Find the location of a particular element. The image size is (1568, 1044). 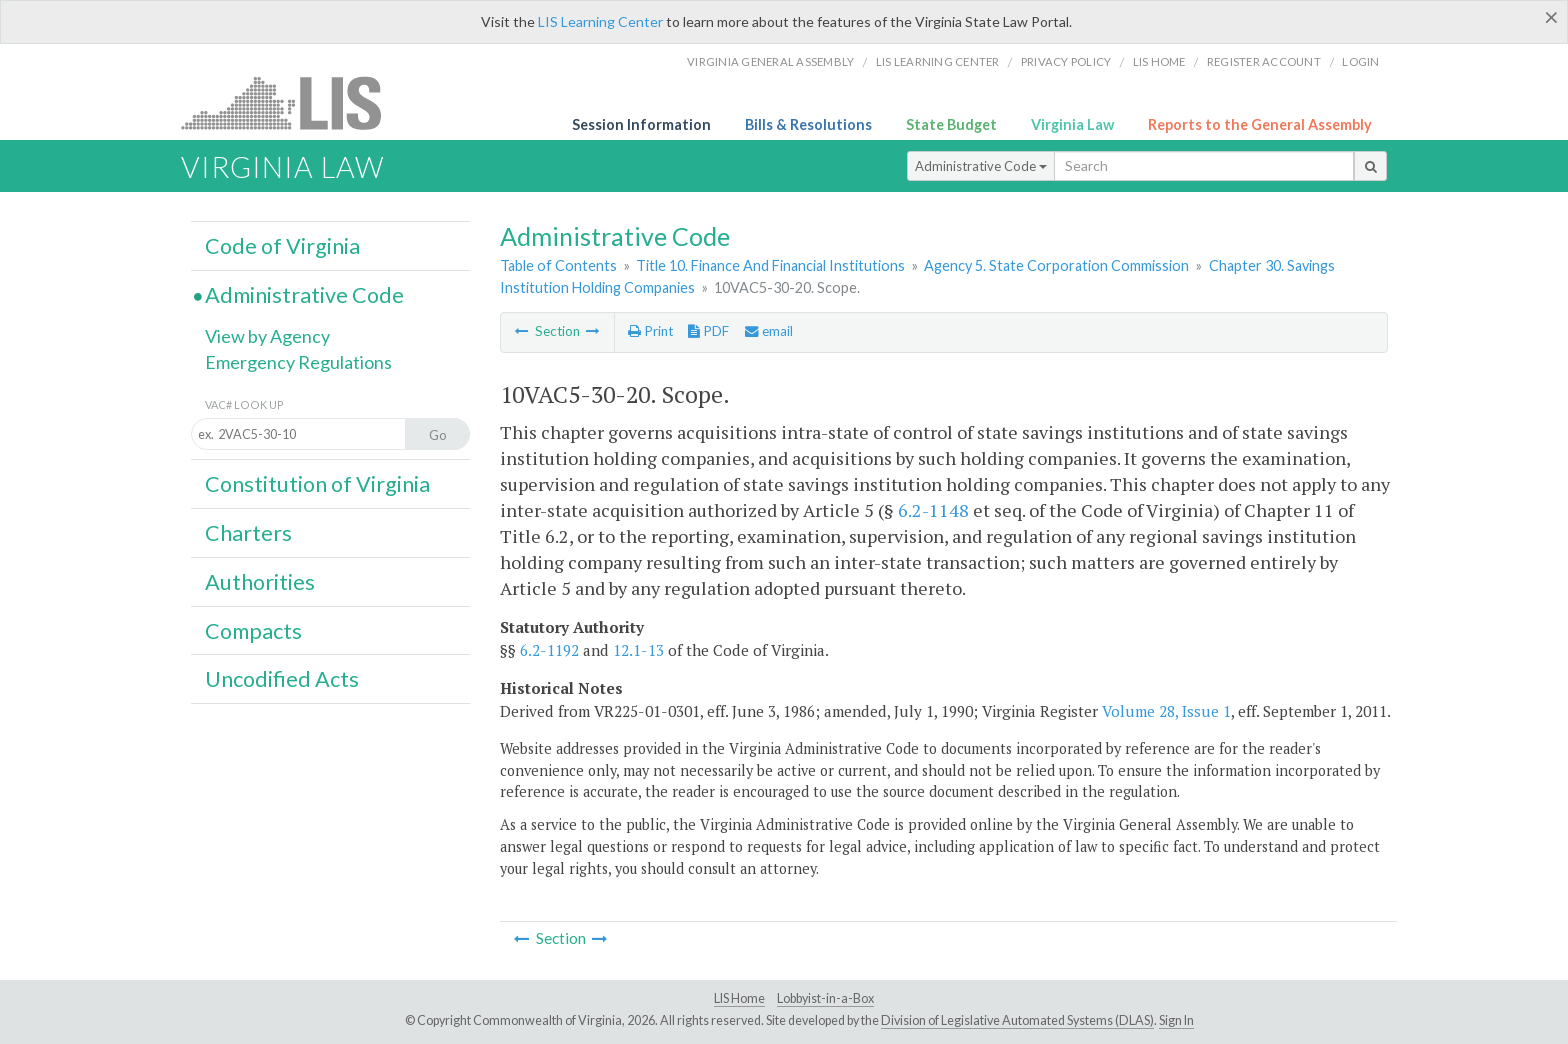

Title 10. Finance And Financial Institutions is located at coordinates (770, 265).